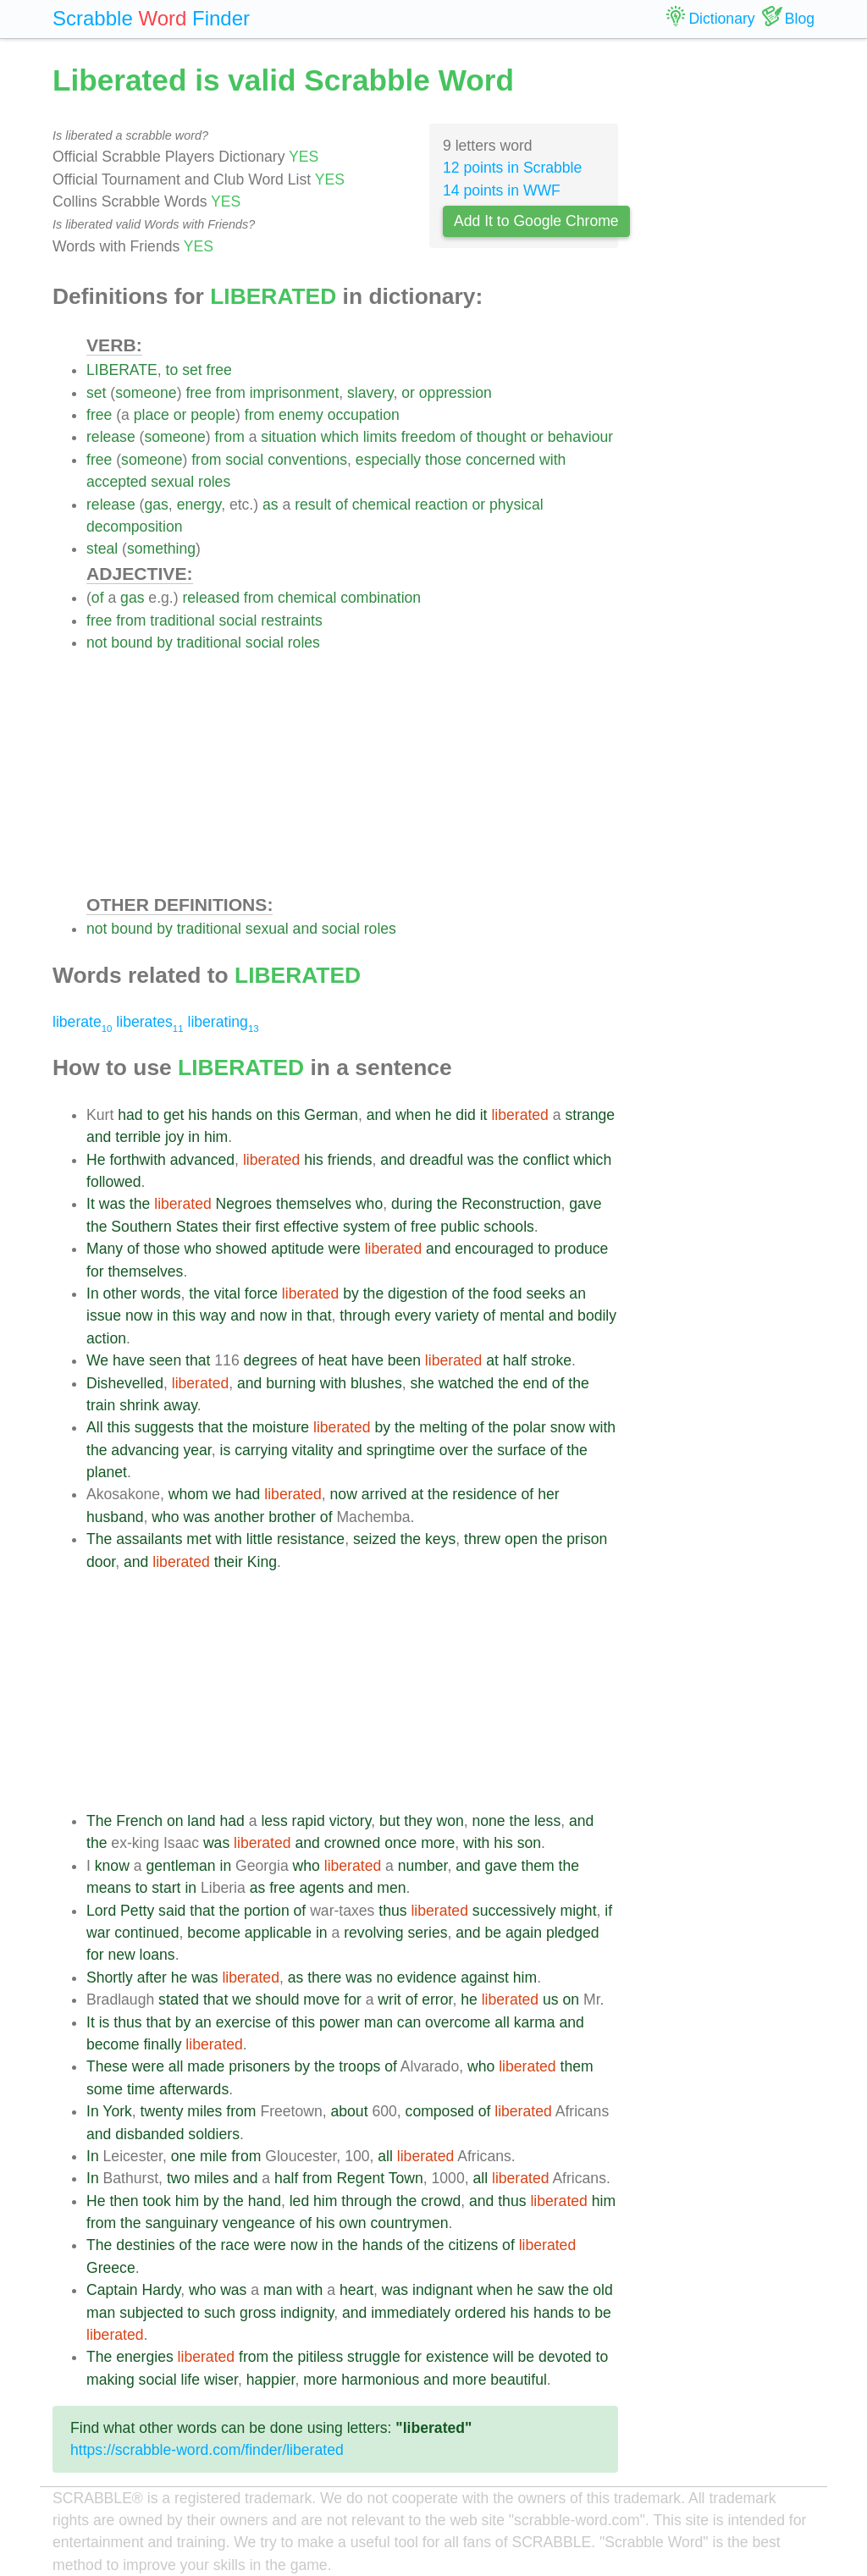 Image resolution: width=867 pixels, height=2576 pixels. What do you see at coordinates (370, 392) in the screenshot?
I see `slavery` at bounding box center [370, 392].